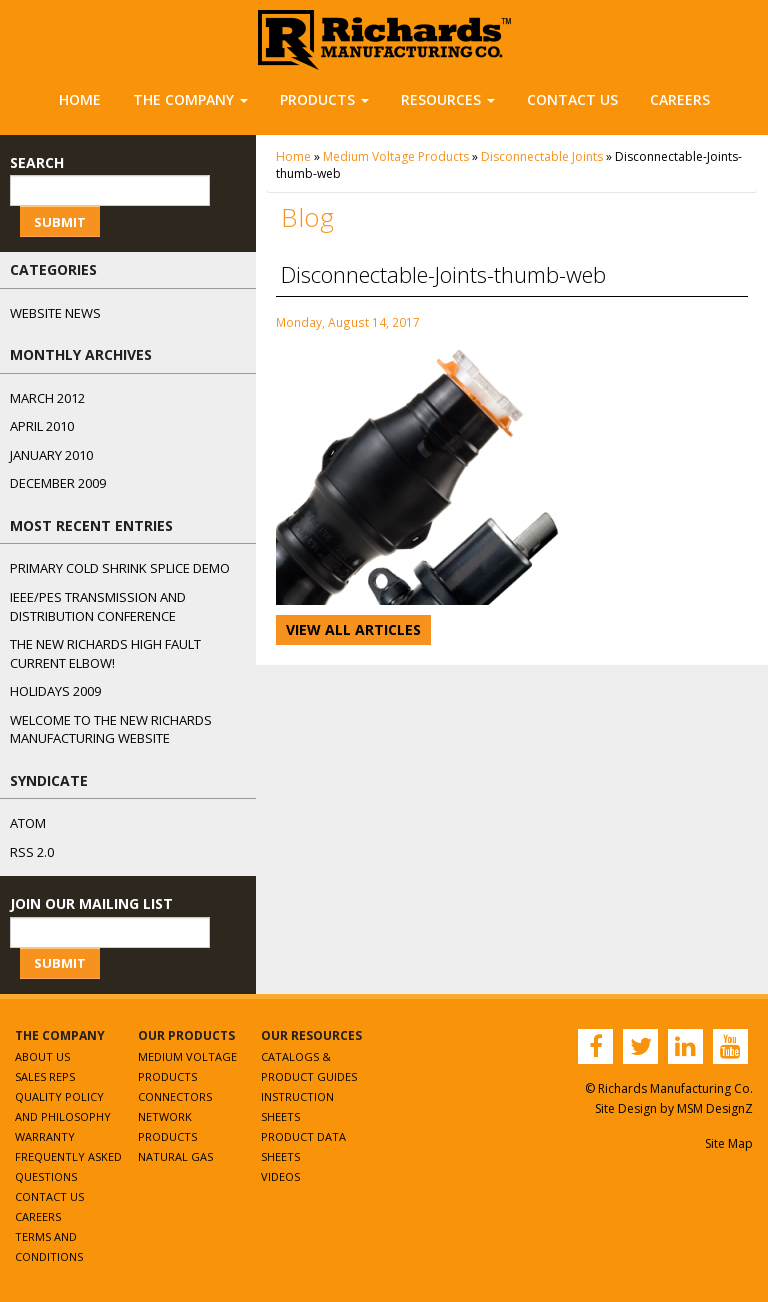 The width and height of the screenshot is (768, 1302). I want to click on Holidays 2009, so click(55, 691).